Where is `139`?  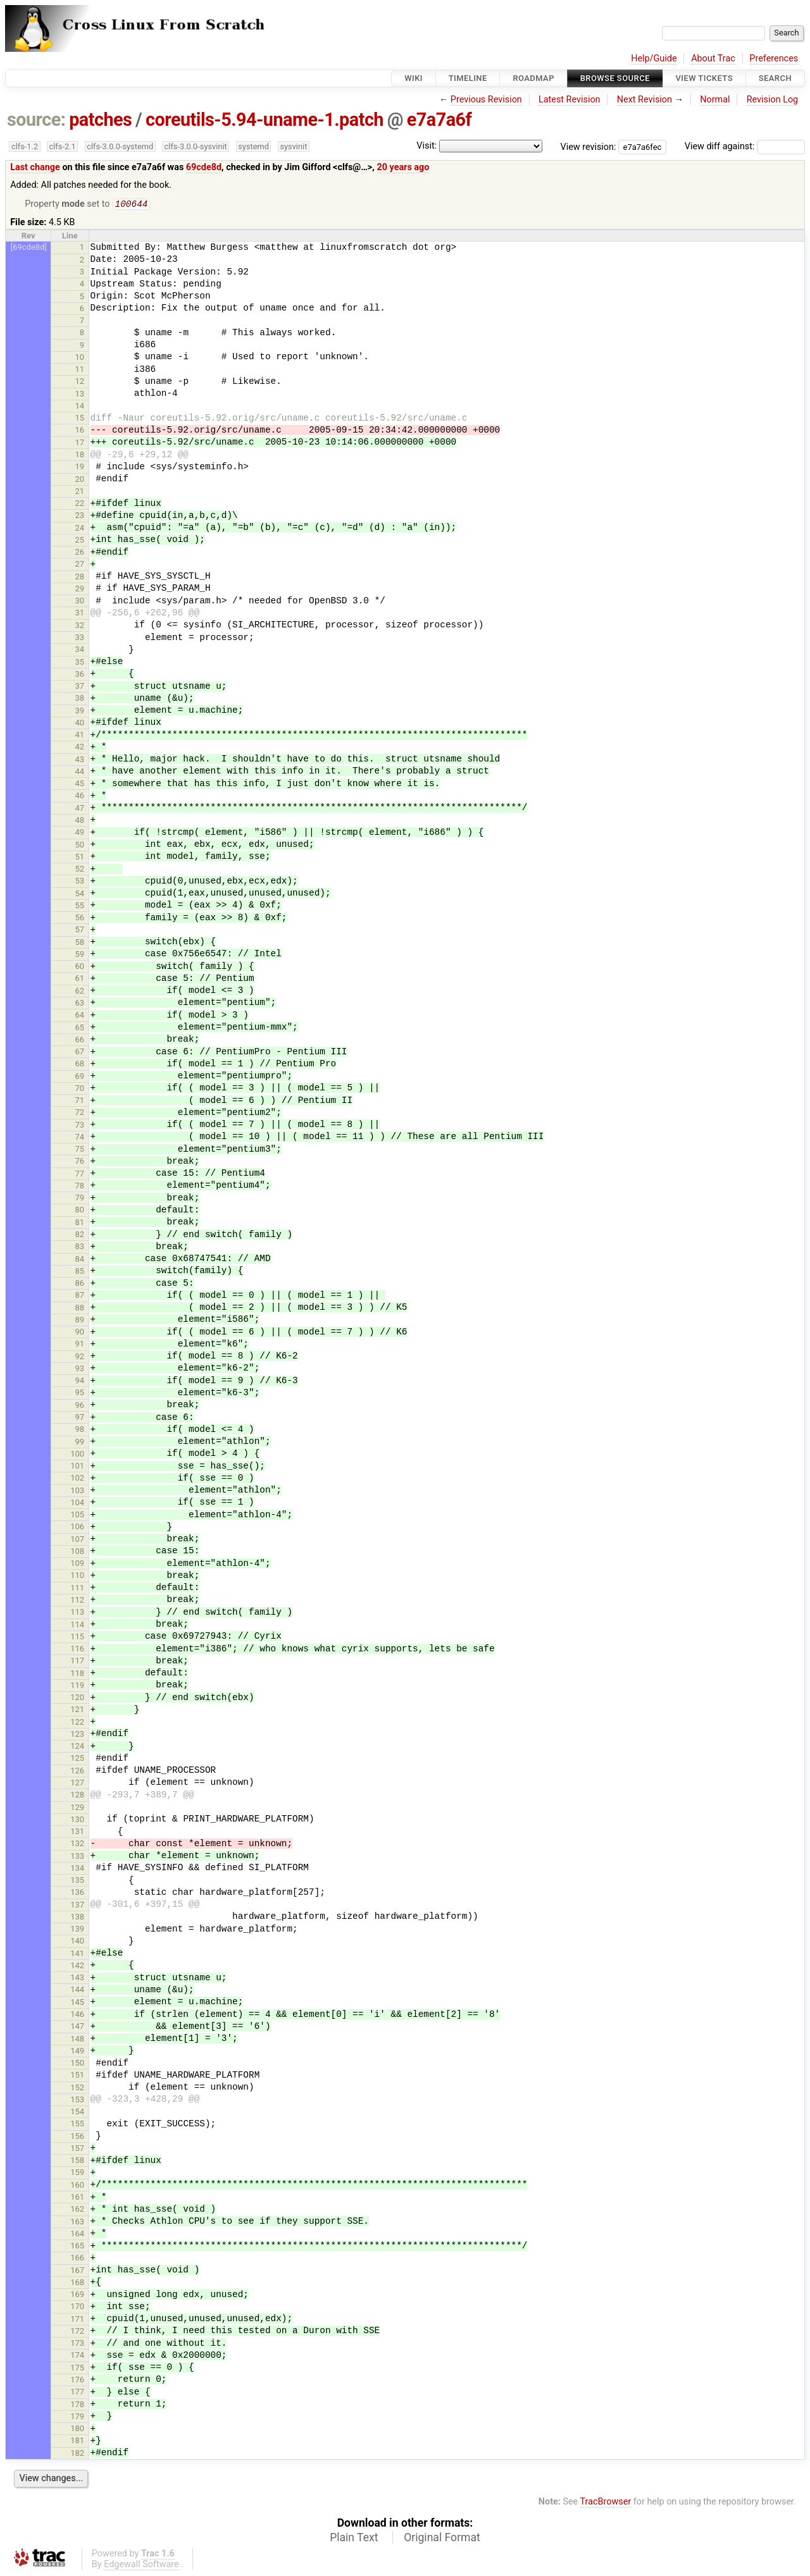
139 is located at coordinates (77, 1930).